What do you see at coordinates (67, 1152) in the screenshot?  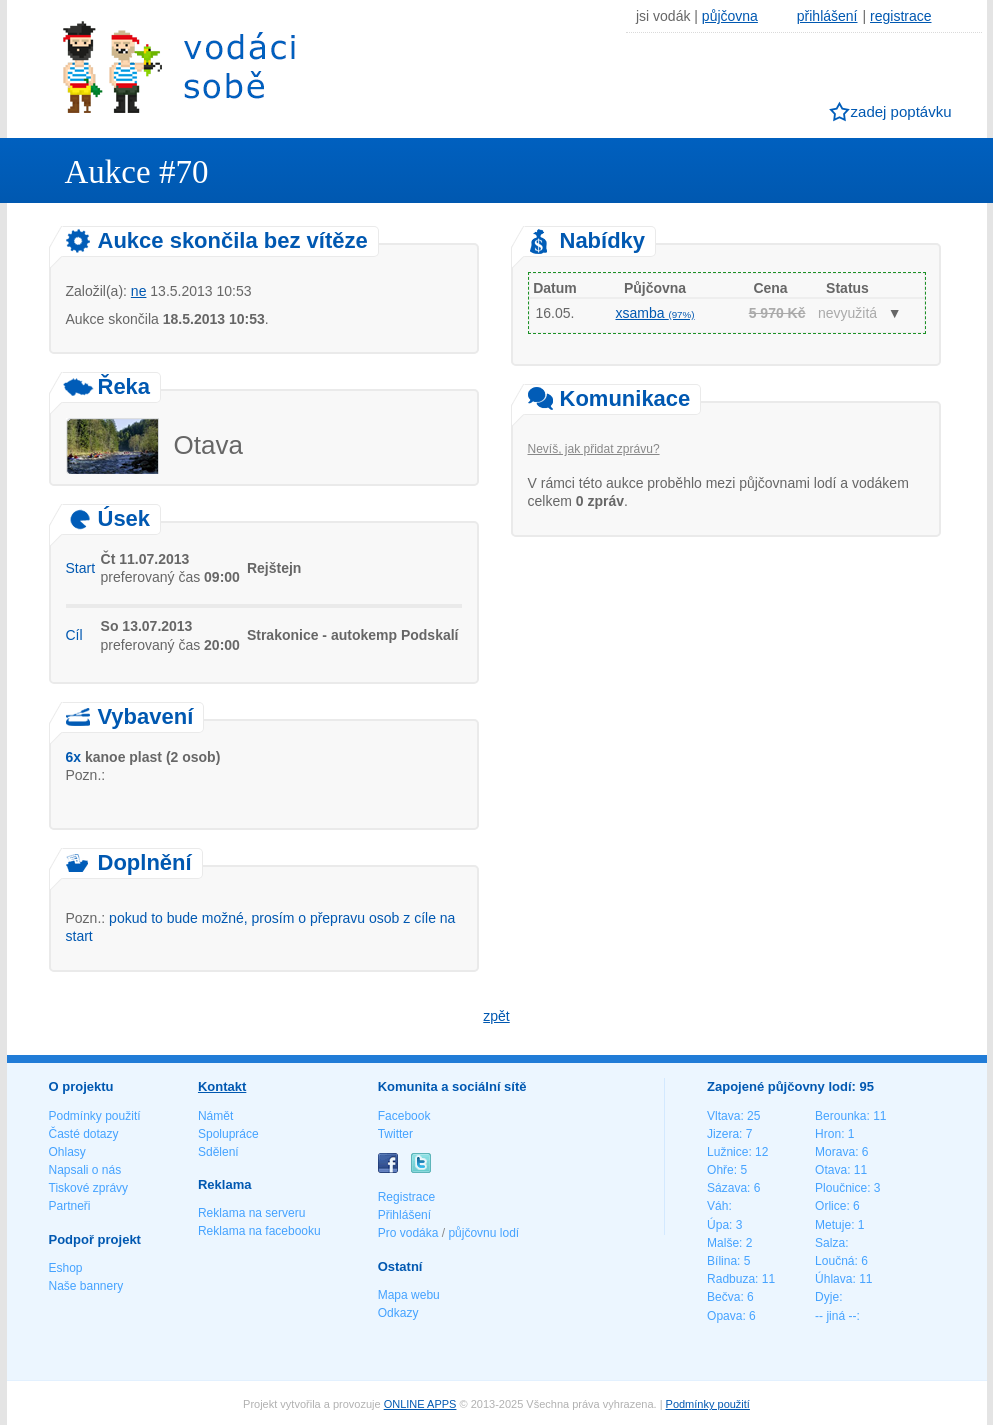 I see `Ohlasy` at bounding box center [67, 1152].